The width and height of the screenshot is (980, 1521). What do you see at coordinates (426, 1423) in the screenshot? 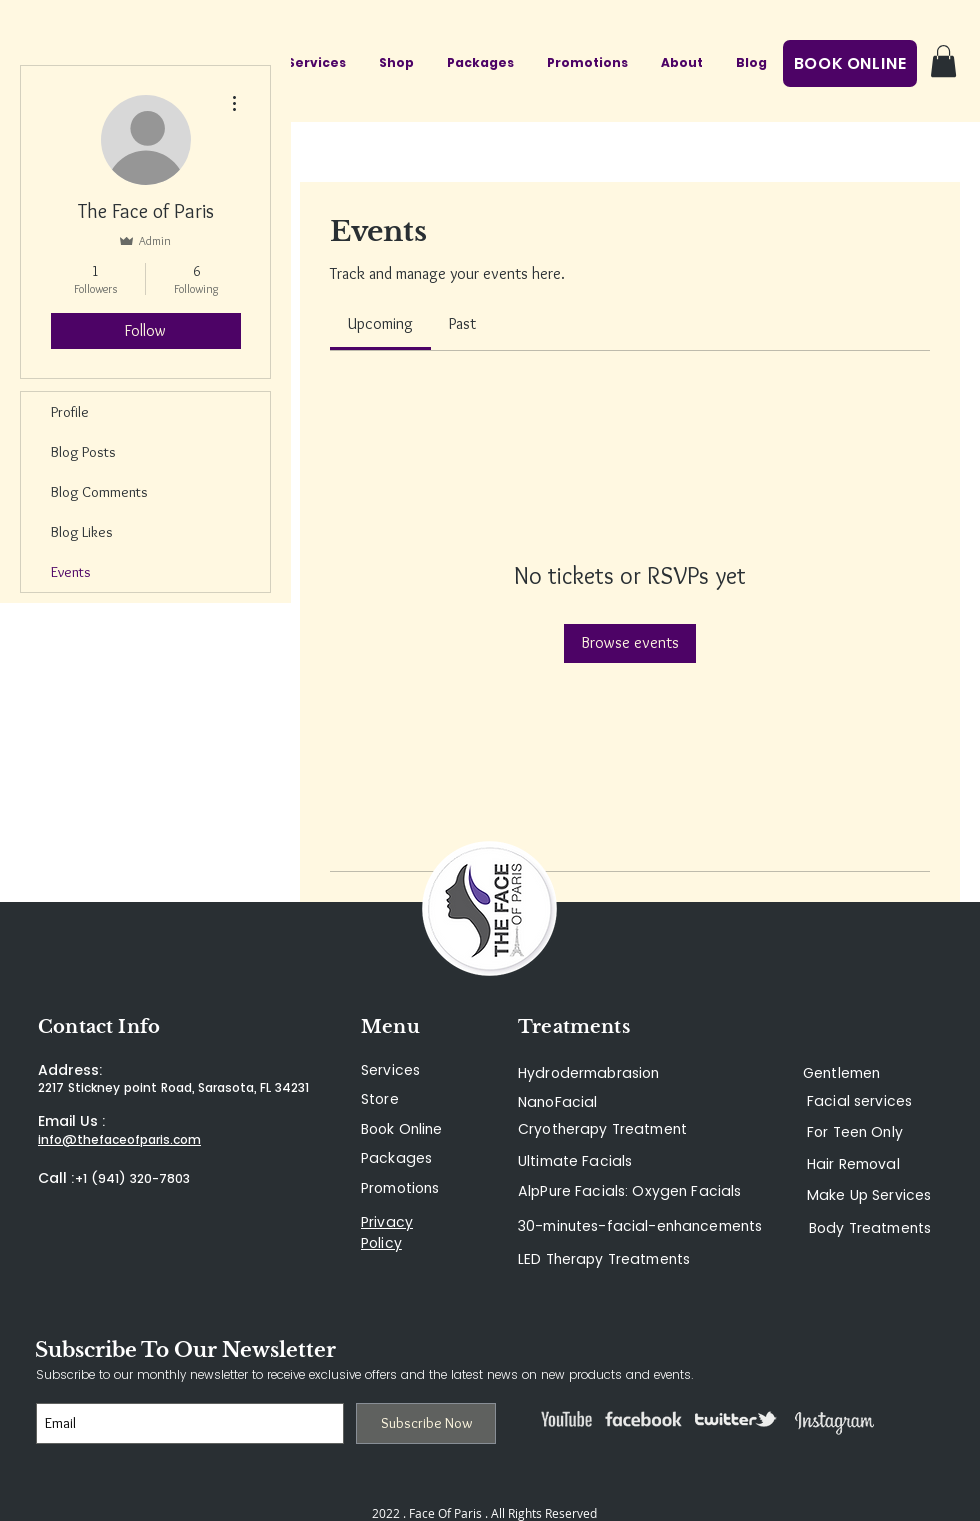
I see `[Subscribe Now]` at bounding box center [426, 1423].